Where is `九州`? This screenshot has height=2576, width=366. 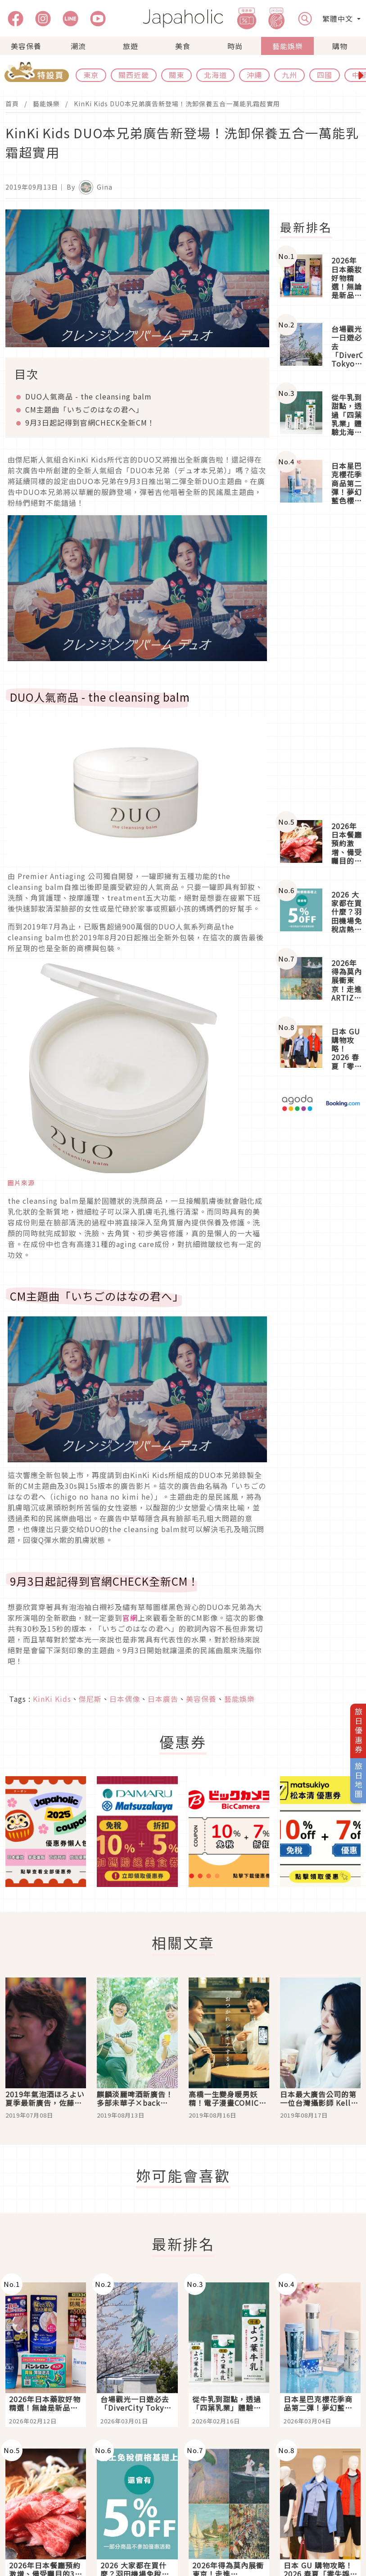 九州 is located at coordinates (289, 74).